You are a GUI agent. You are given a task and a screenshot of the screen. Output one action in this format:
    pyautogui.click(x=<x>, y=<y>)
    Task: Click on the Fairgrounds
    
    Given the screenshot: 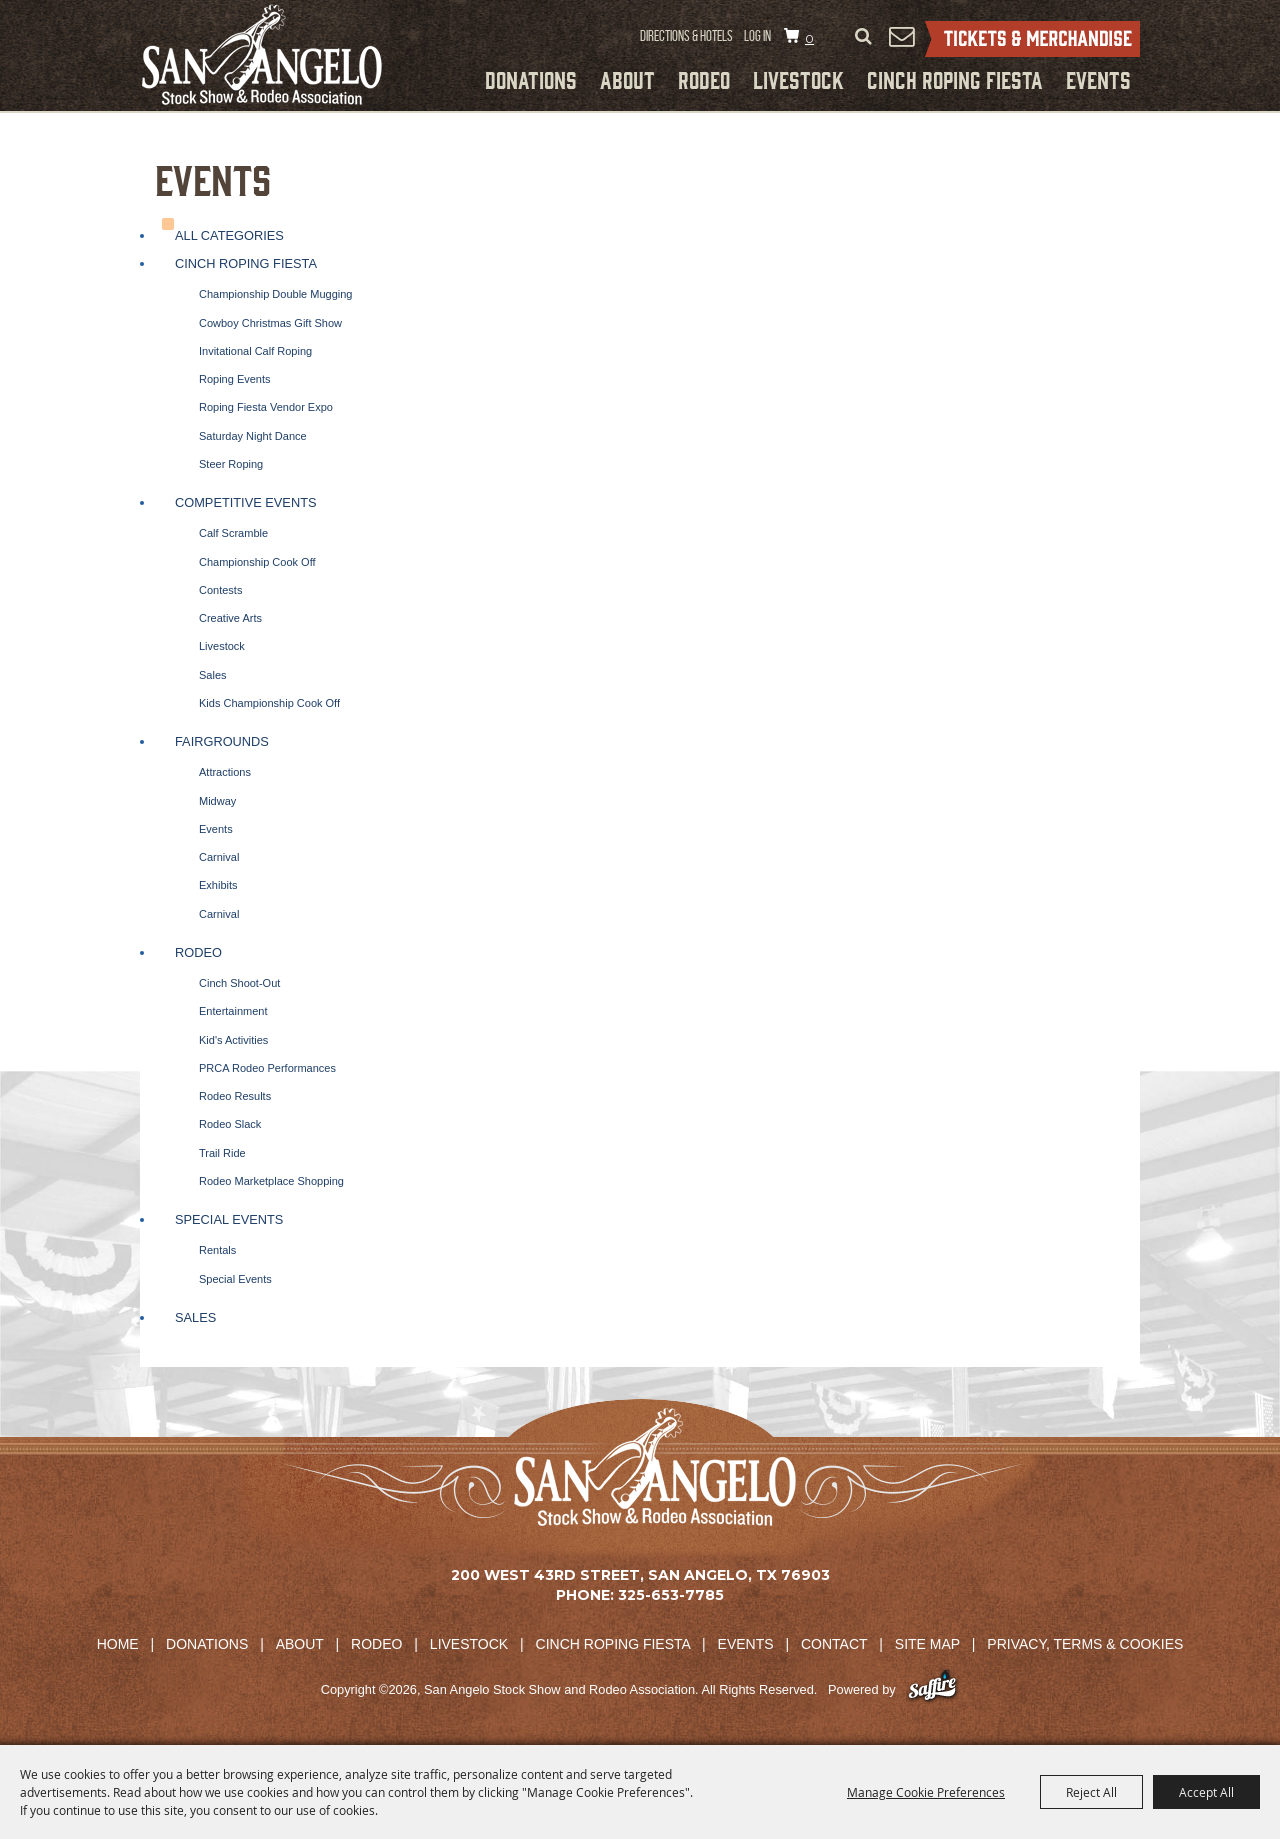 What is the action you would take?
    pyautogui.click(x=222, y=741)
    